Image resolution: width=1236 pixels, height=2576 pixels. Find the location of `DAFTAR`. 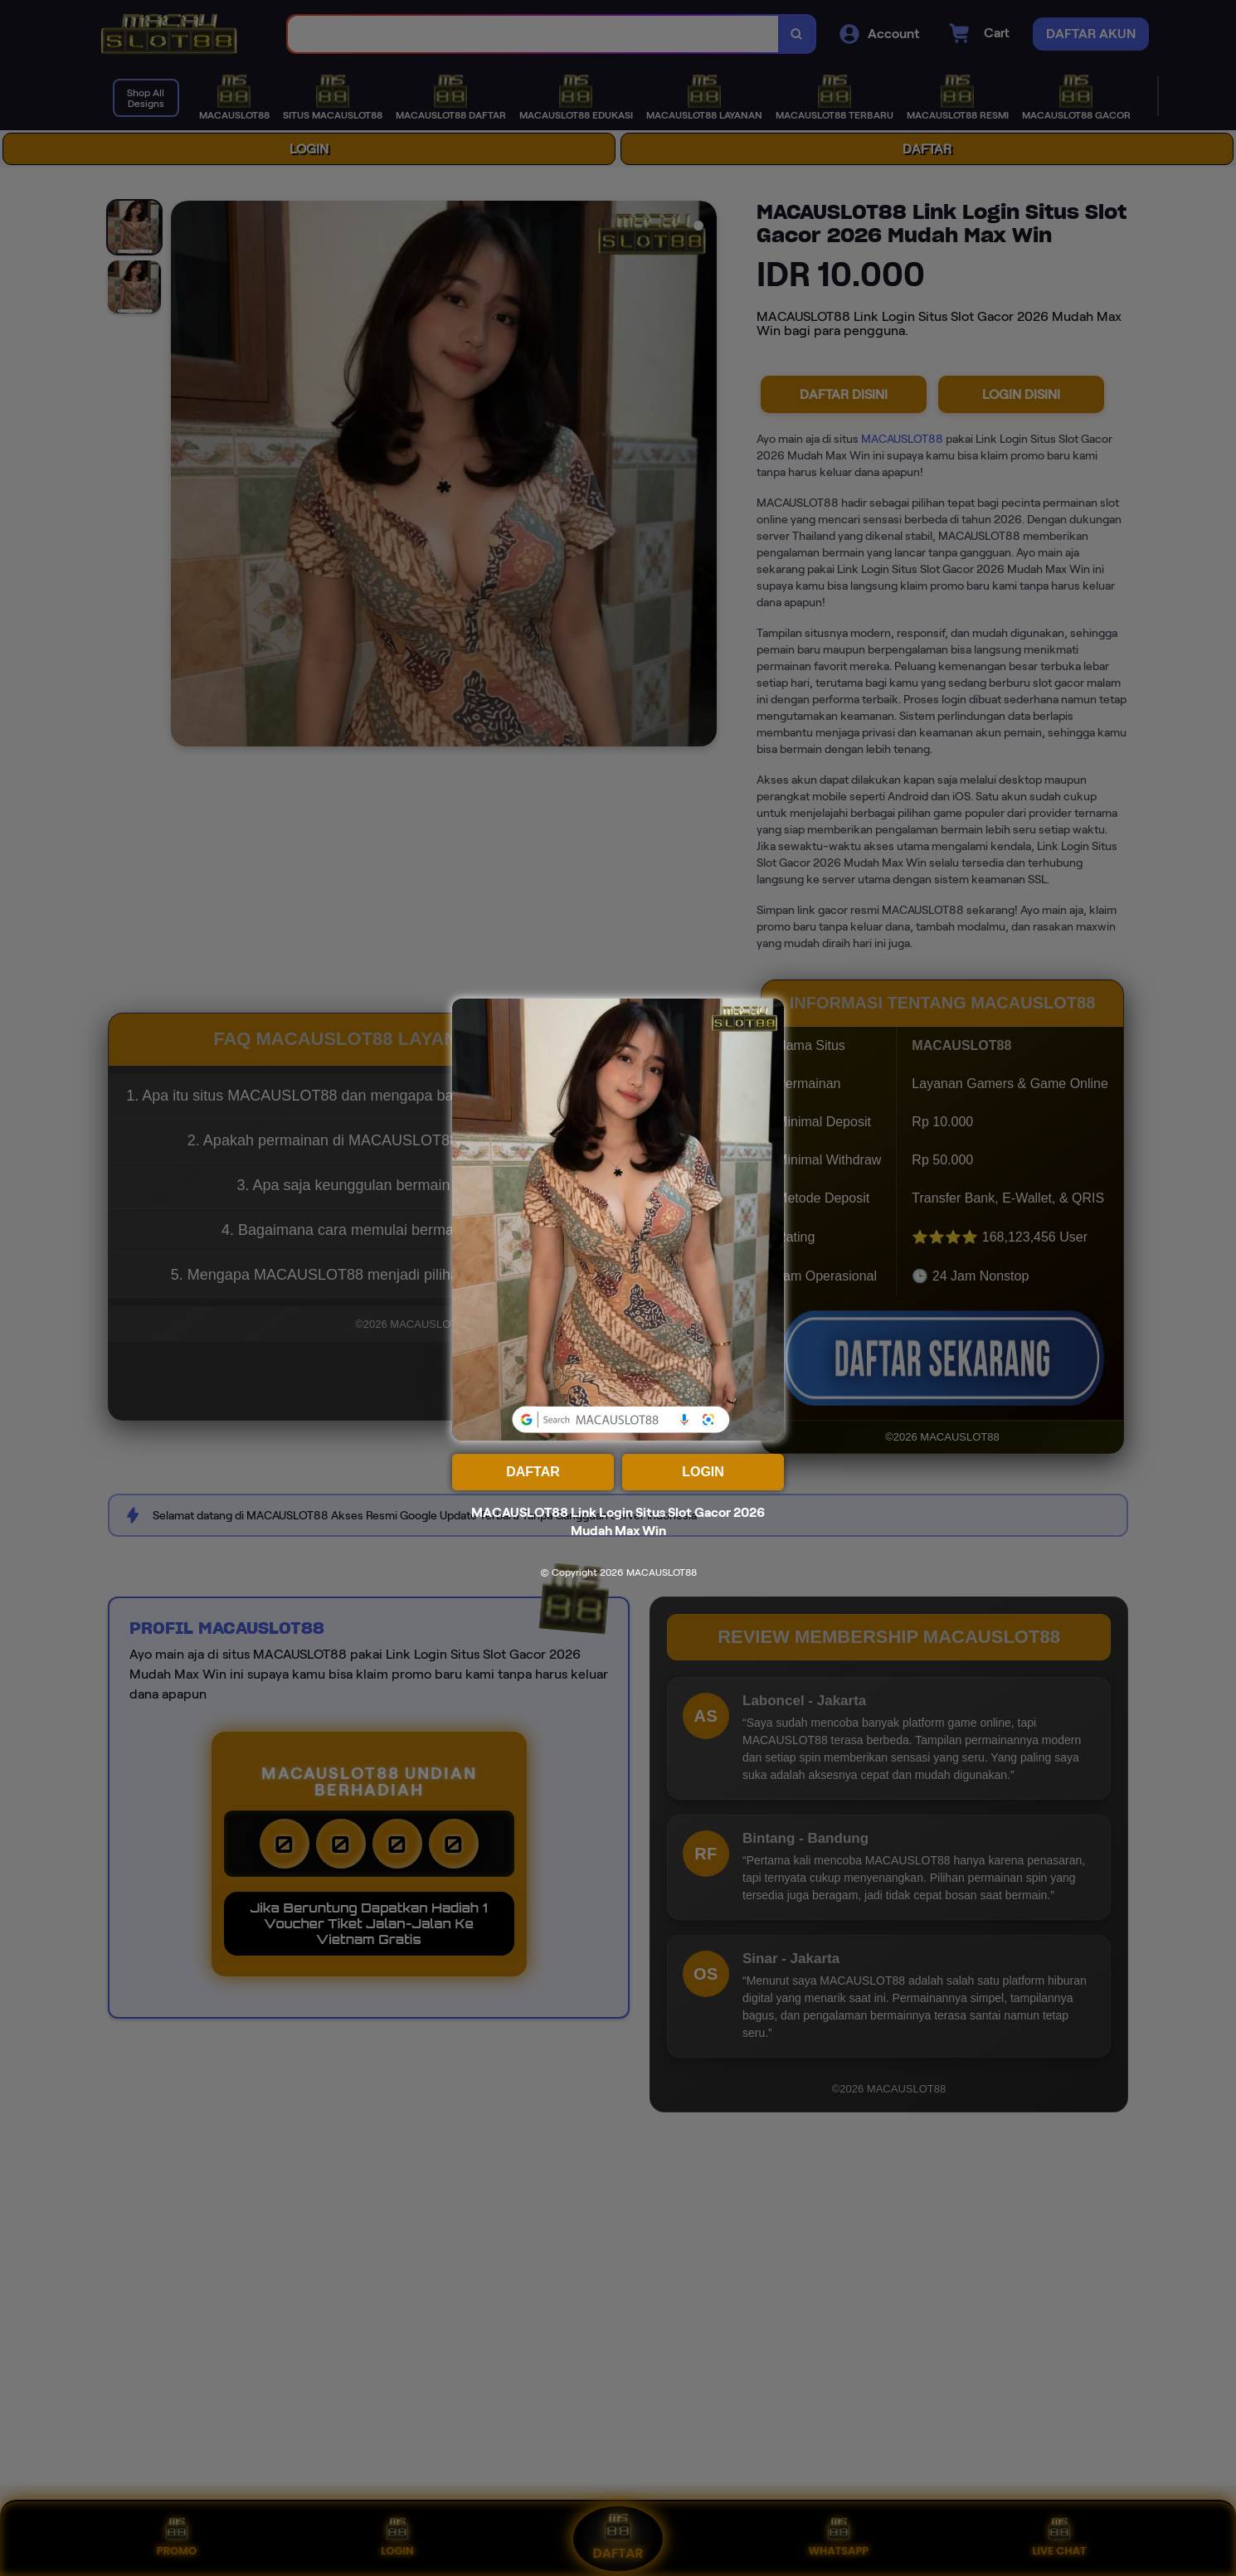

DAFTAR is located at coordinates (533, 1472).